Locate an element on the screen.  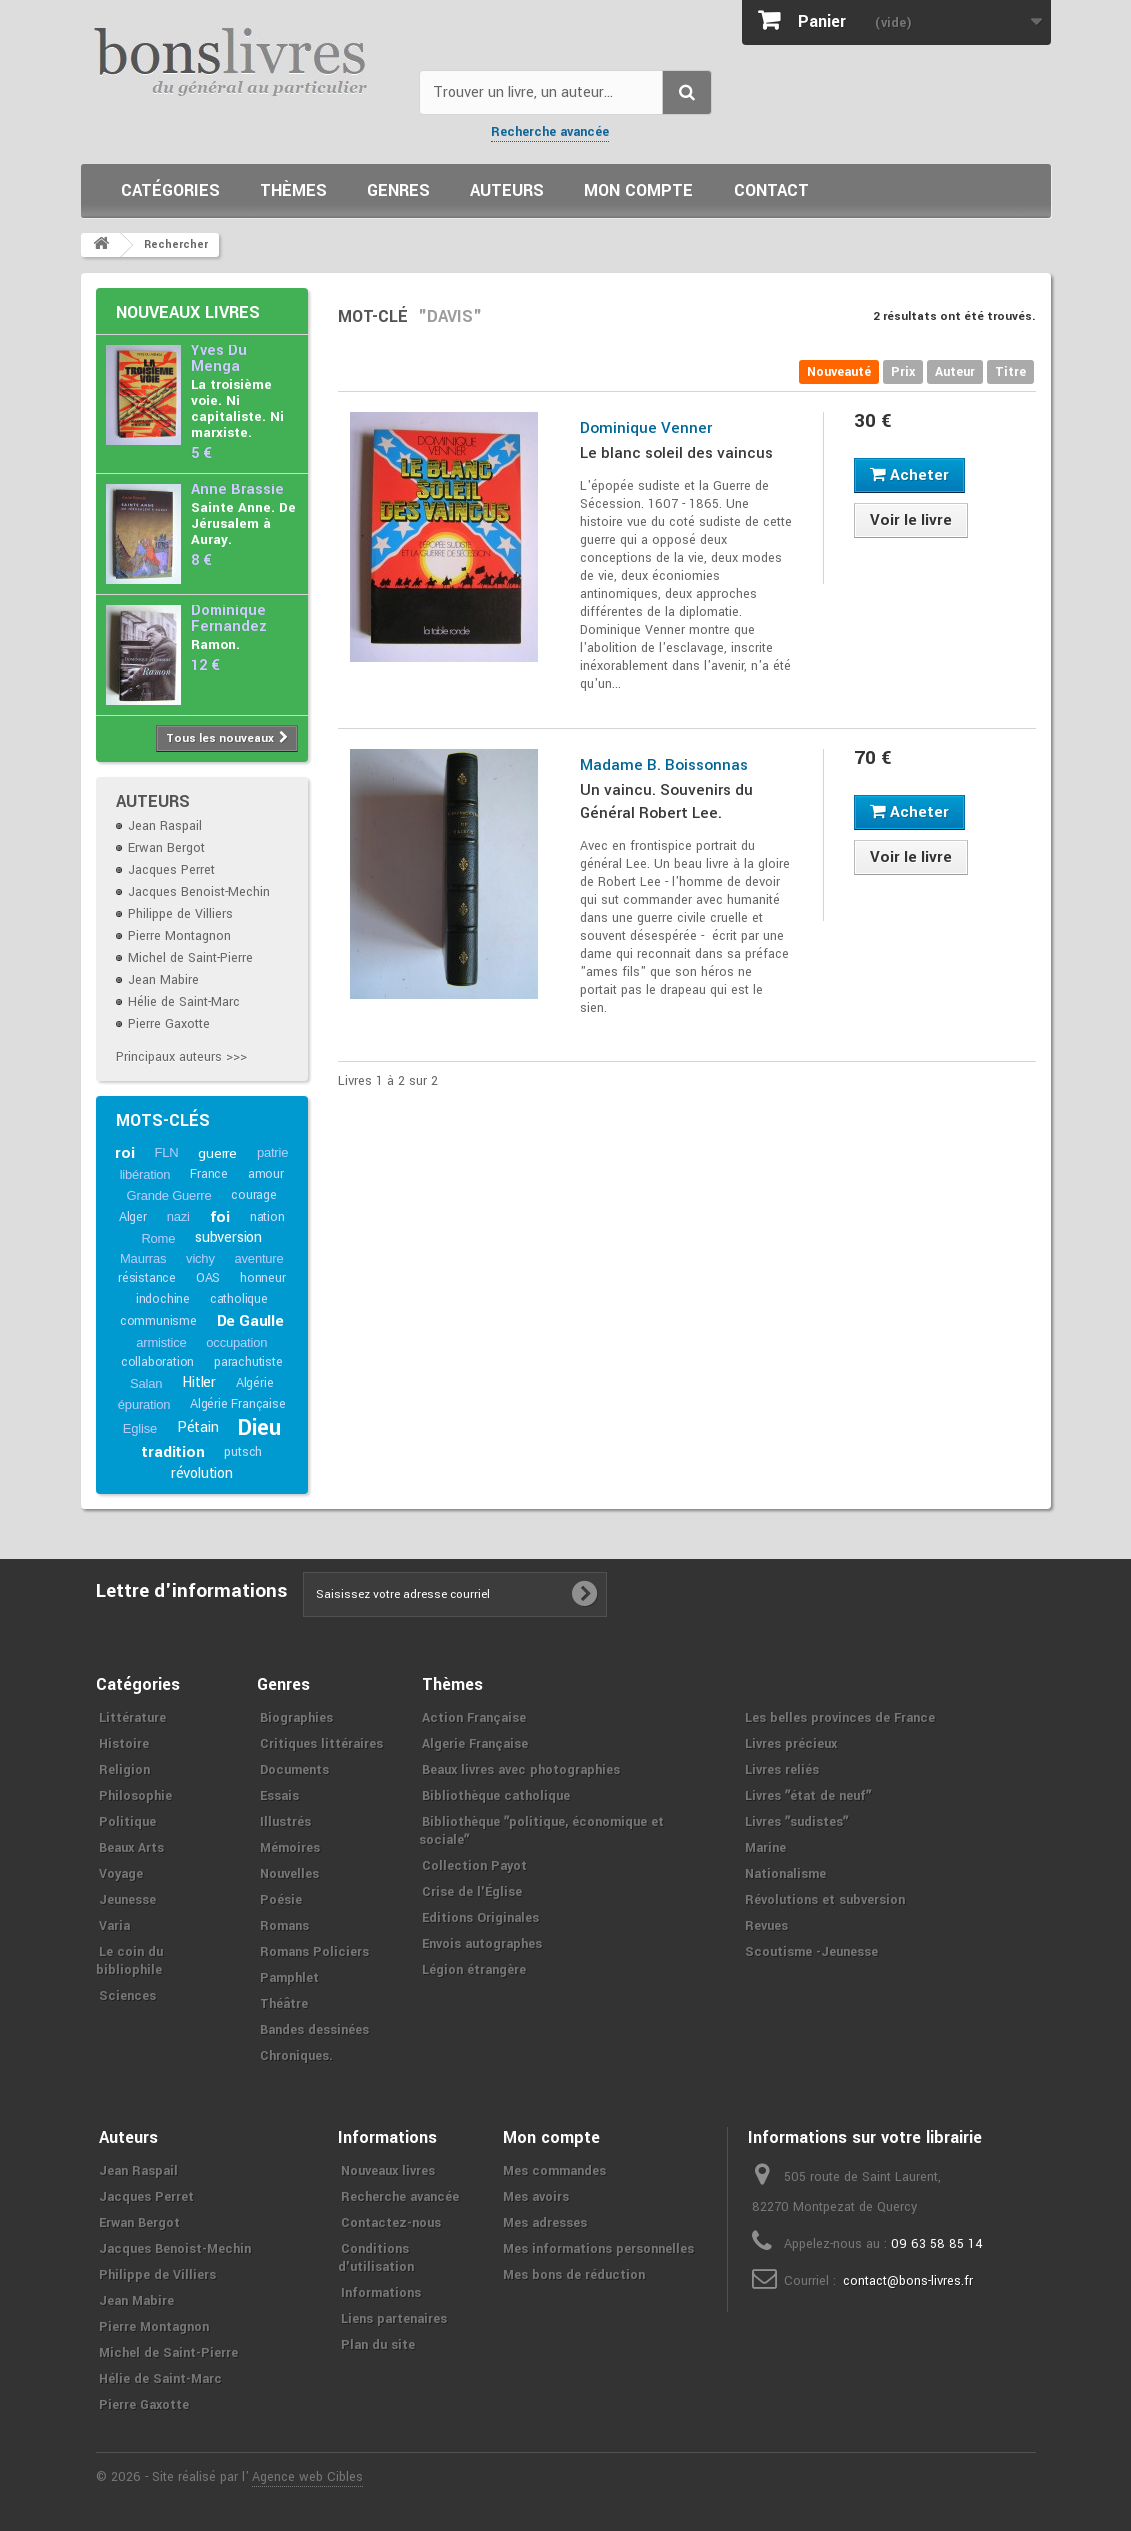
Liens partenaires is located at coordinates (394, 2319).